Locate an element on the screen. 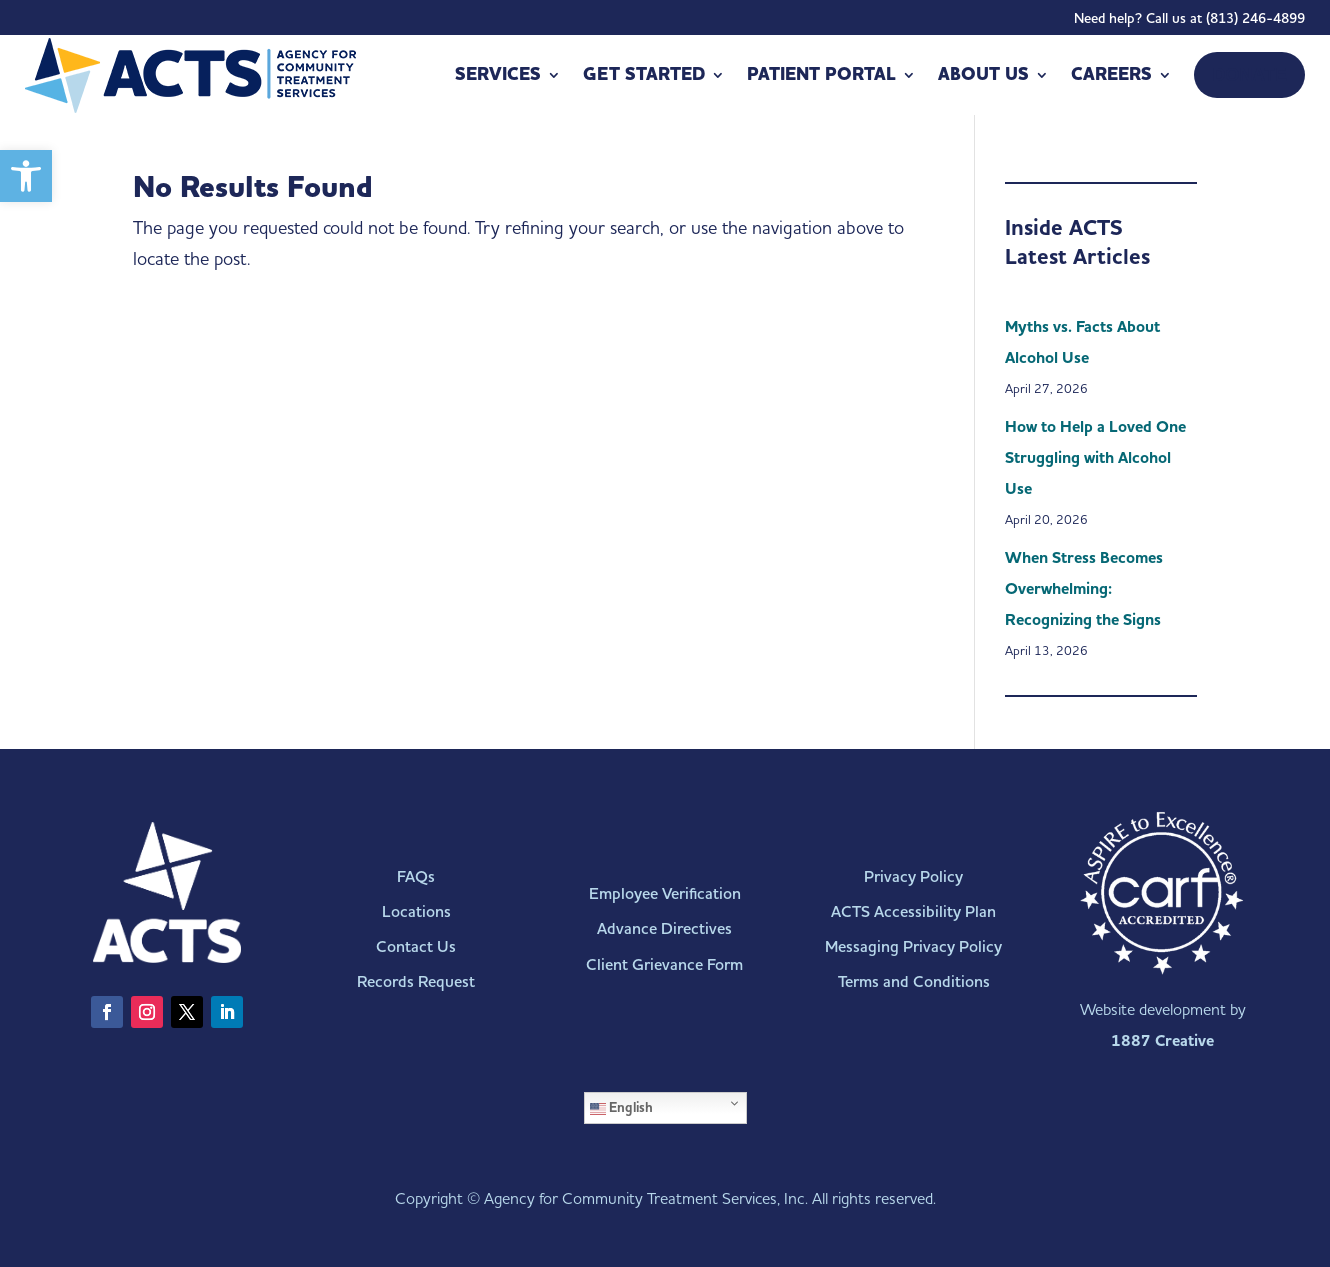  Client Grievance Form [link] is located at coordinates (664, 964).